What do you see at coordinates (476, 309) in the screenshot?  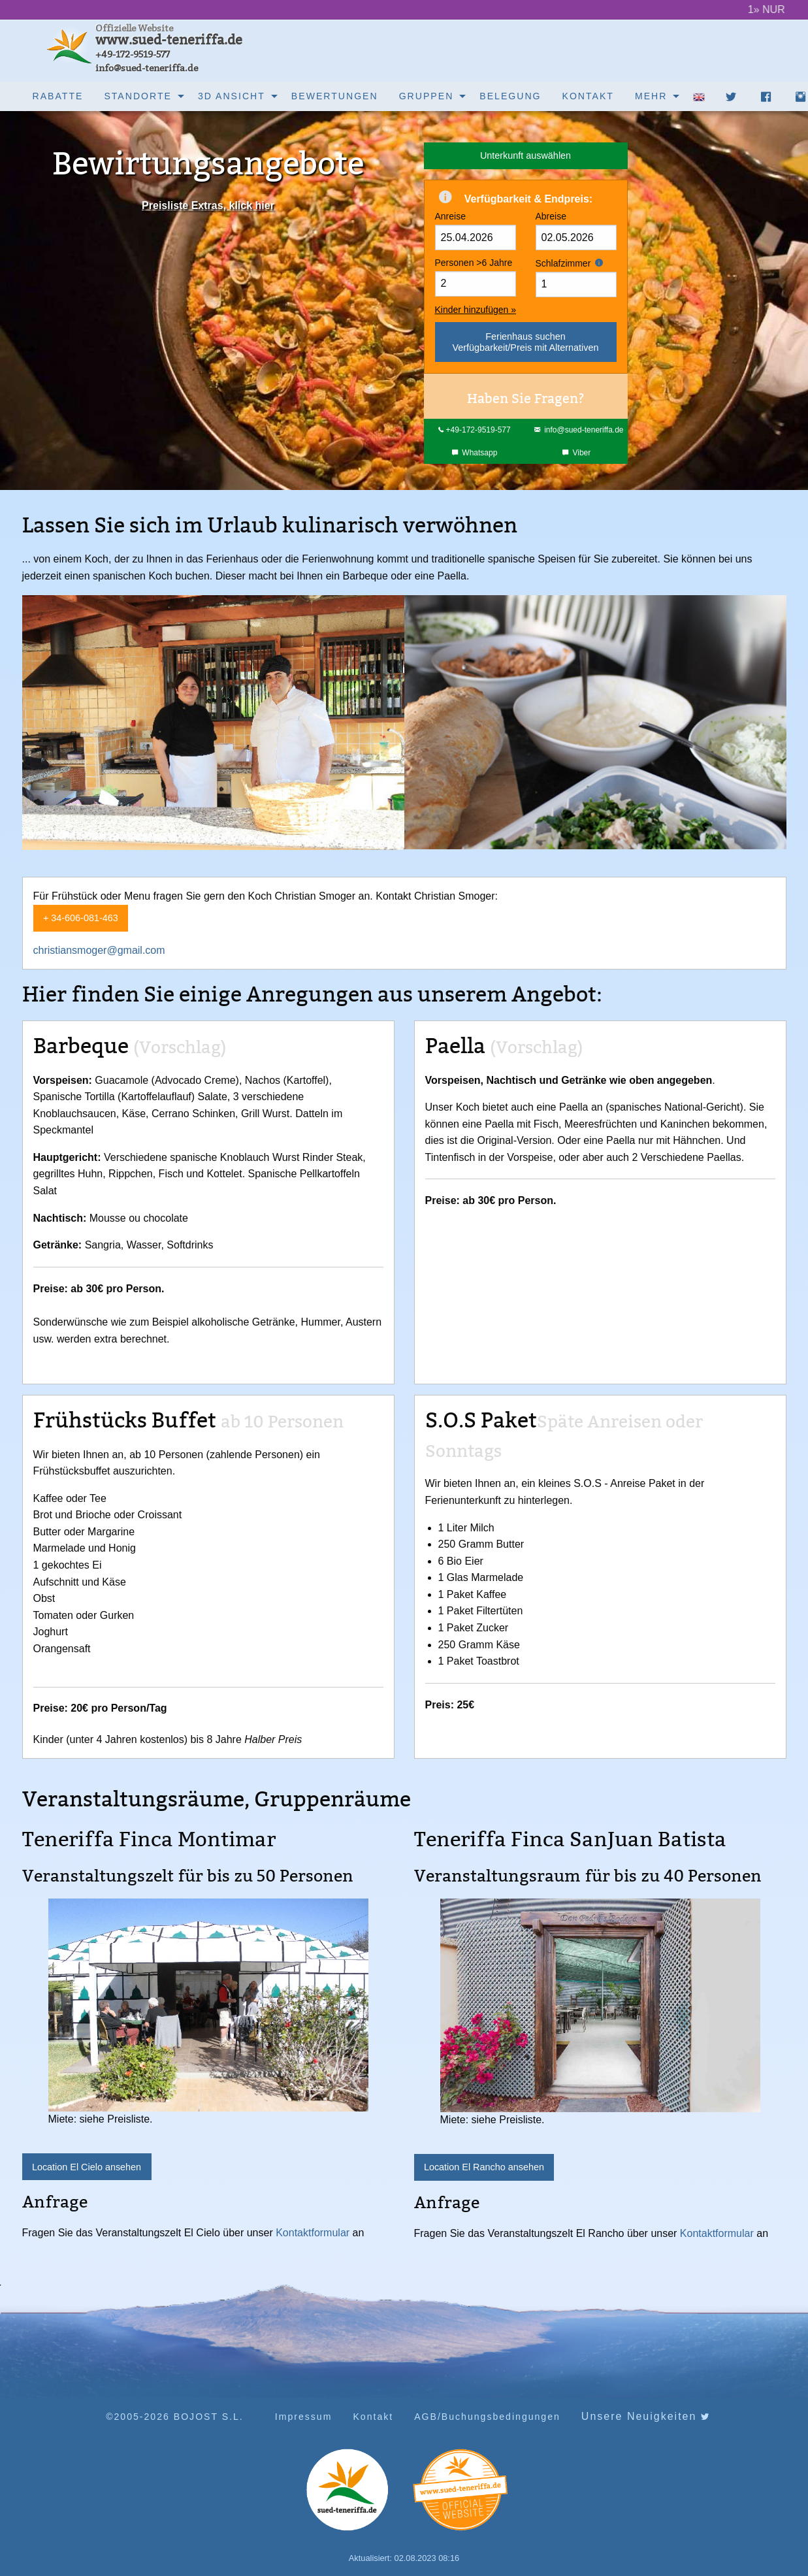 I see `Kinder hinzufügen »` at bounding box center [476, 309].